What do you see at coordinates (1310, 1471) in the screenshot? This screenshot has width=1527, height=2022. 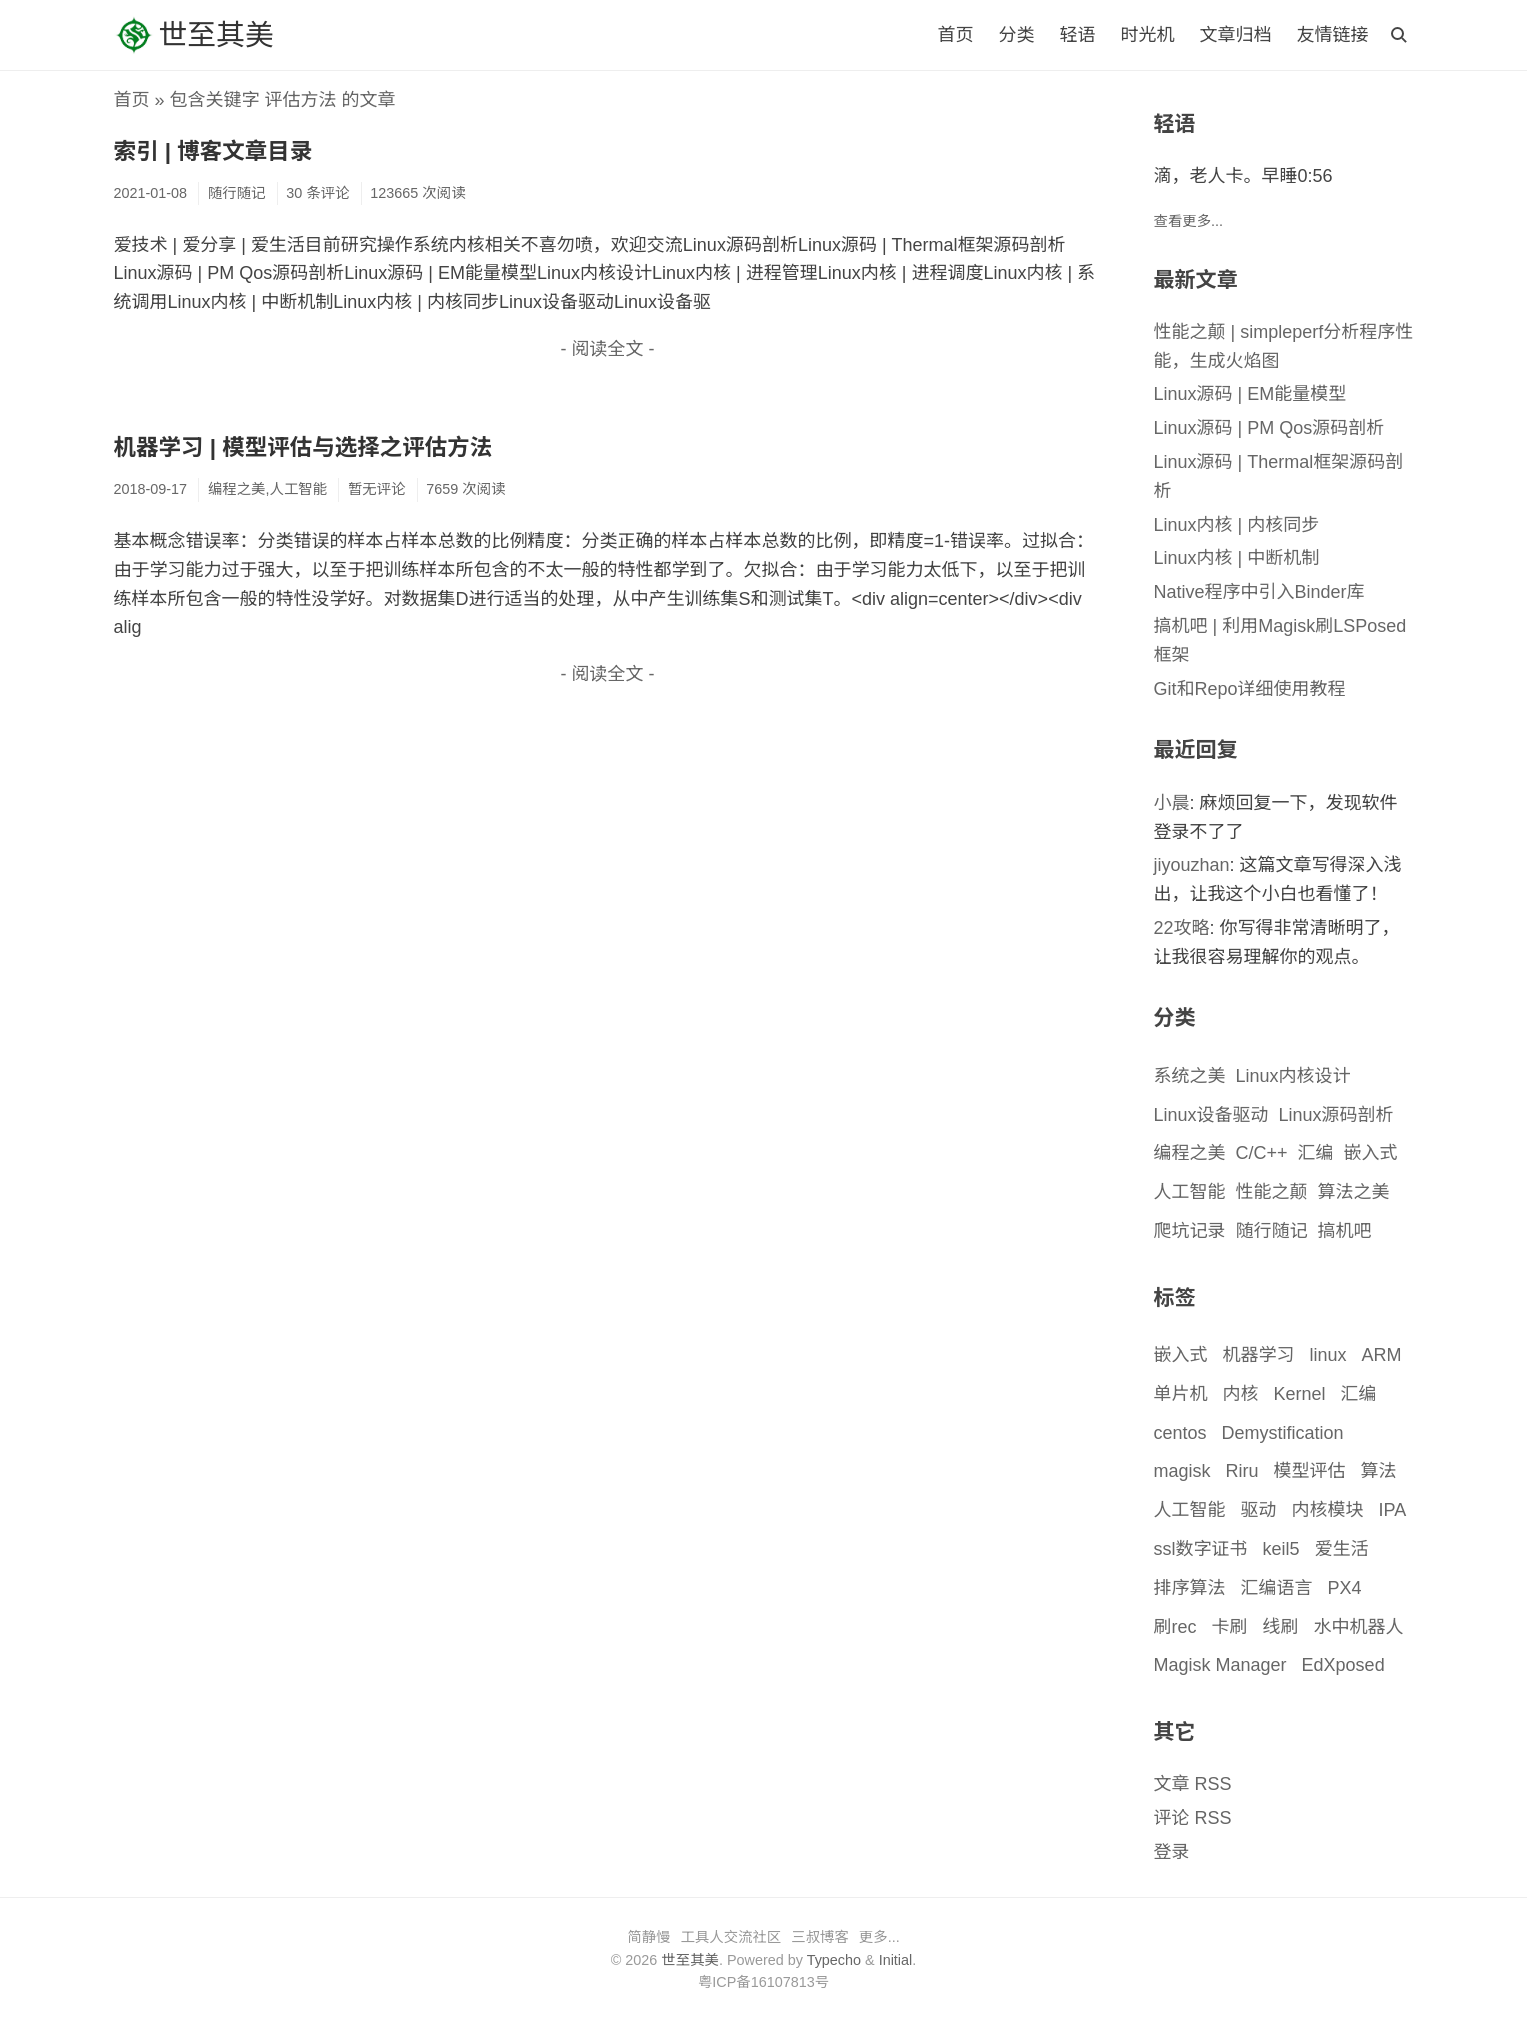 I see `模型评估` at bounding box center [1310, 1471].